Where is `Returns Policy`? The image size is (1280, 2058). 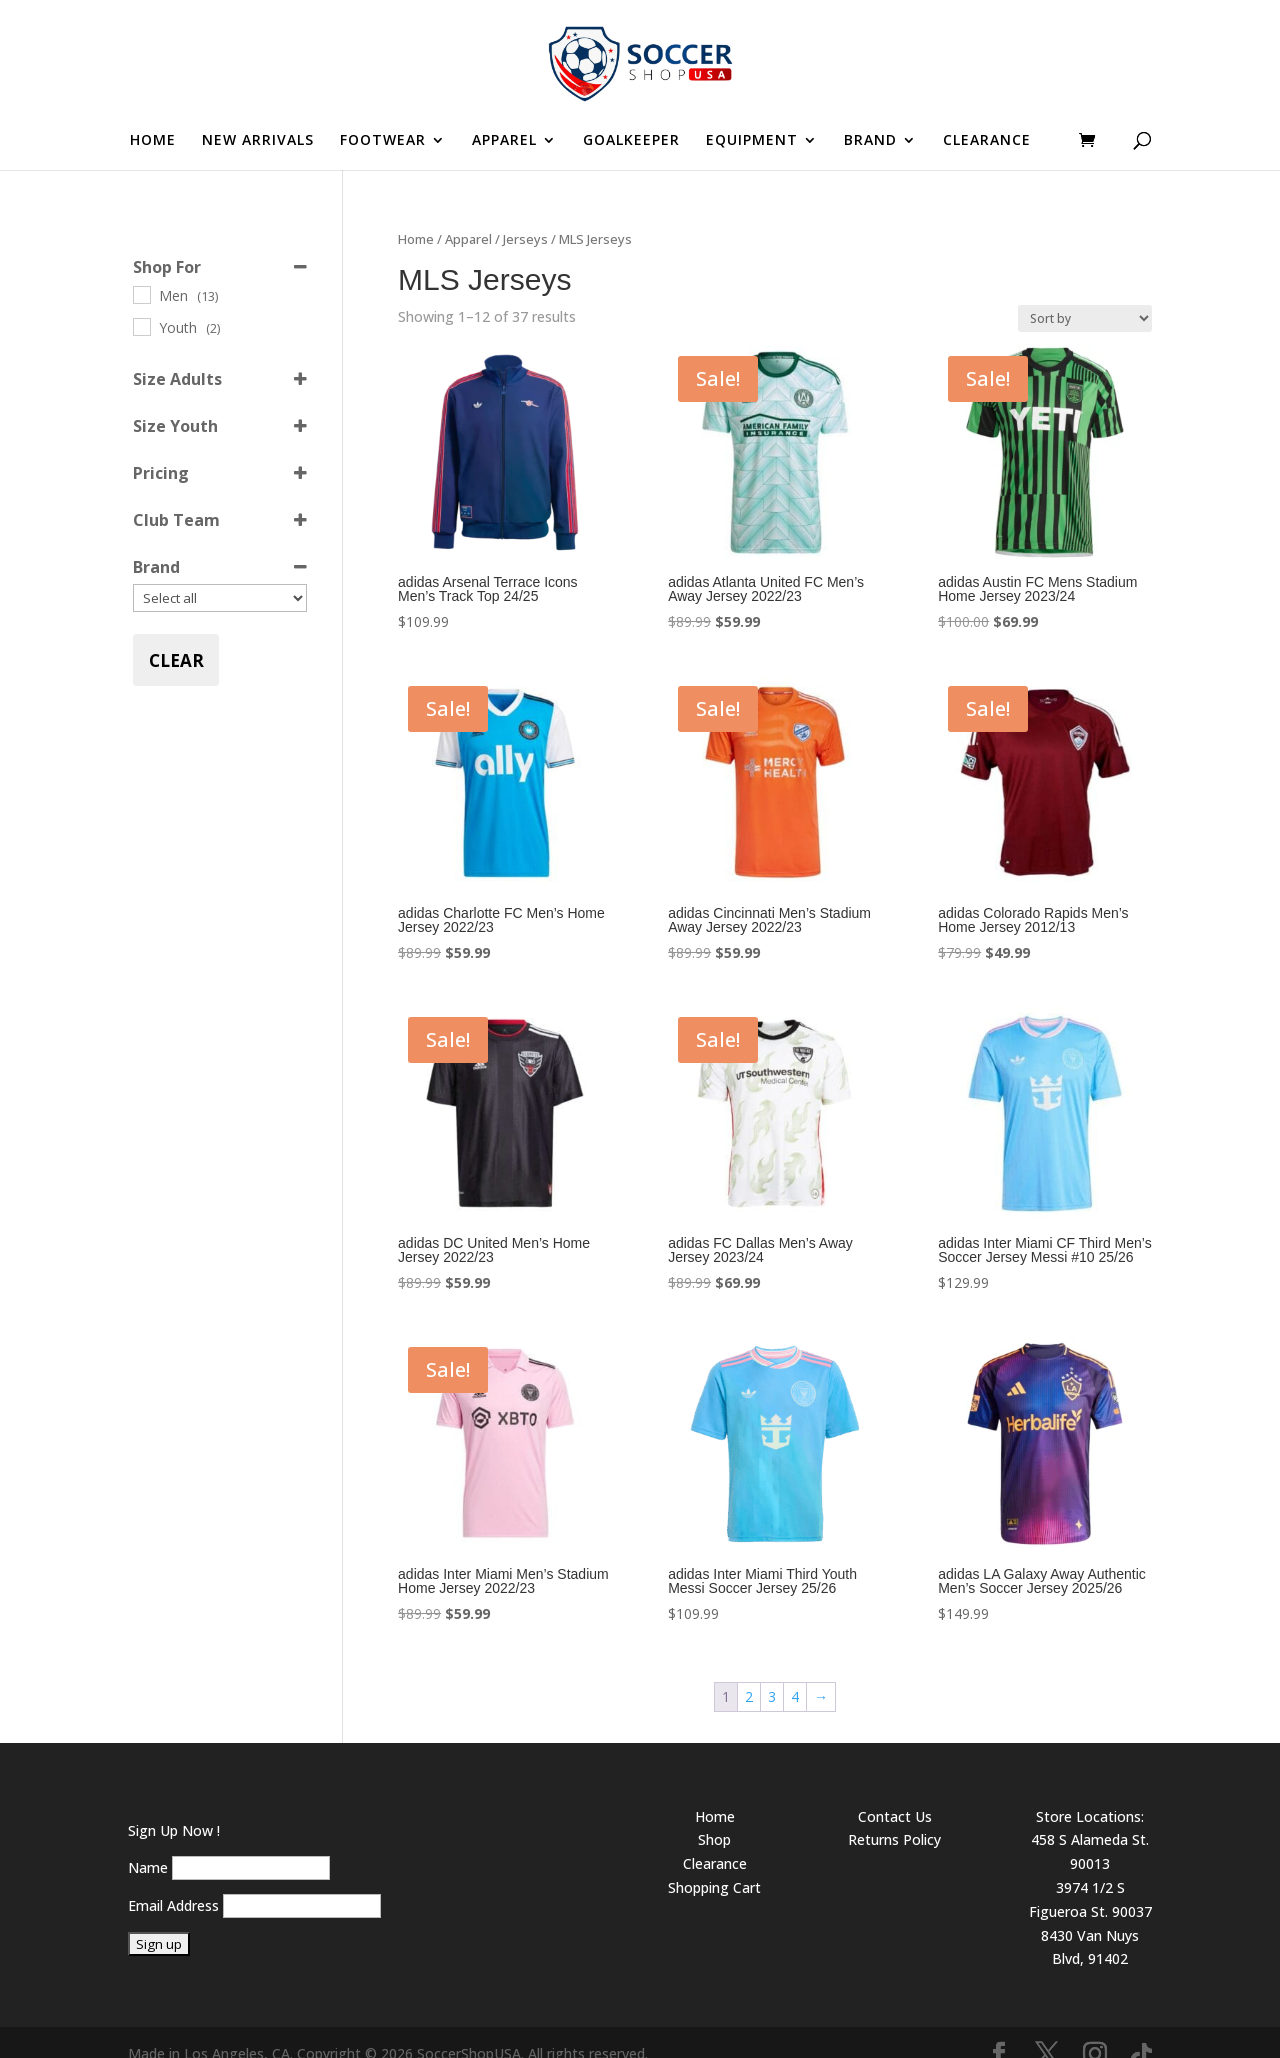 Returns Policy is located at coordinates (894, 1816).